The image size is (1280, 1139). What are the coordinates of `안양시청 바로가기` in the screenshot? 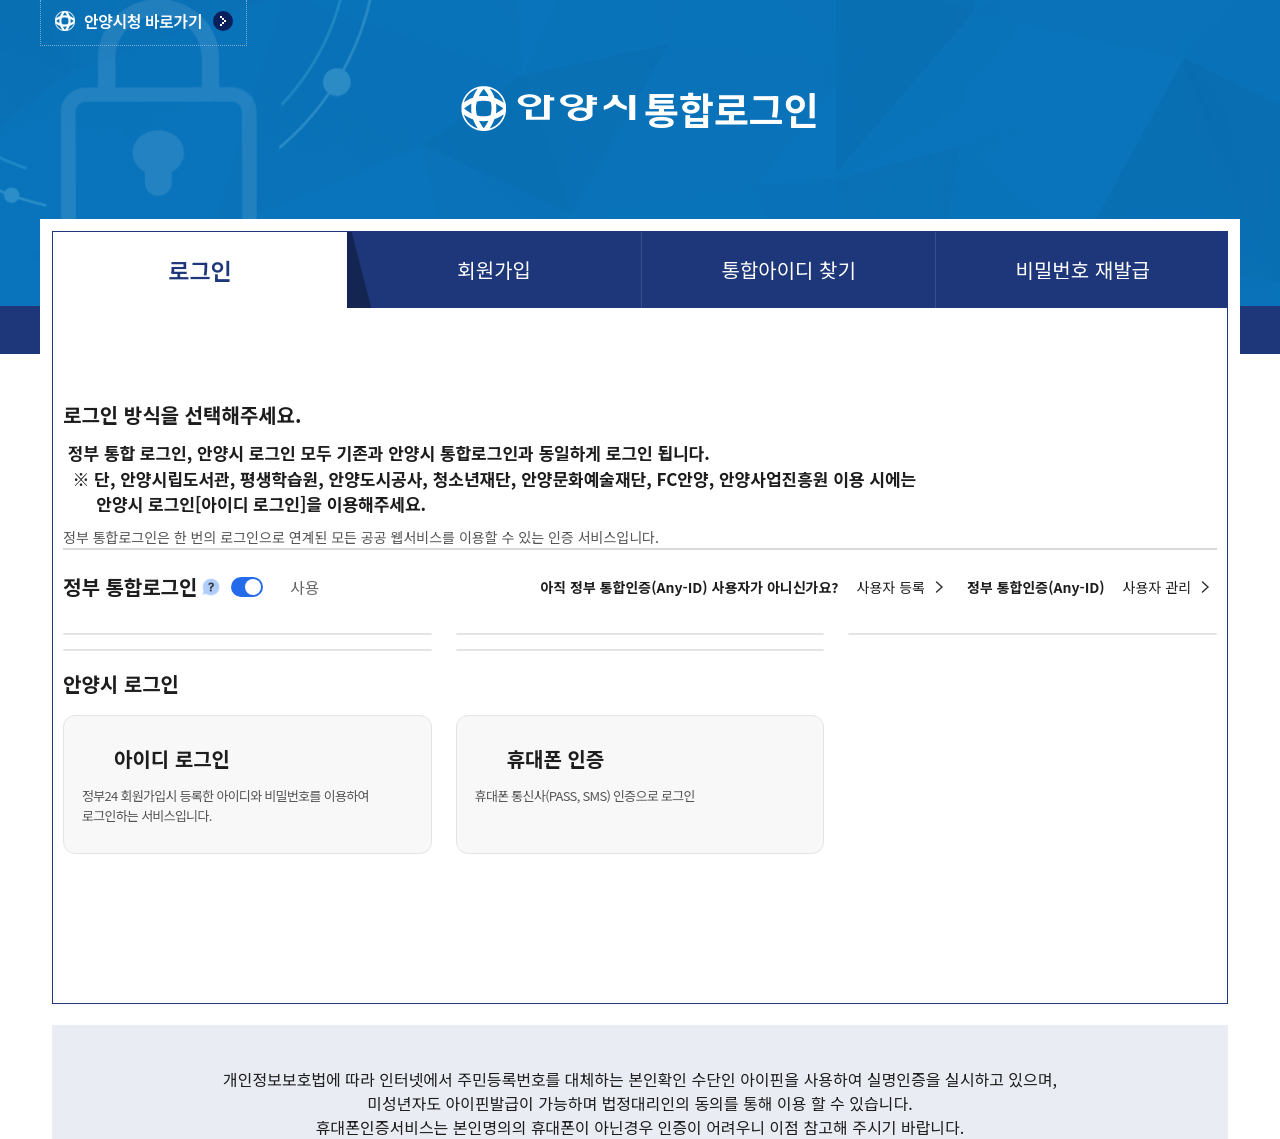 It's located at (143, 21).